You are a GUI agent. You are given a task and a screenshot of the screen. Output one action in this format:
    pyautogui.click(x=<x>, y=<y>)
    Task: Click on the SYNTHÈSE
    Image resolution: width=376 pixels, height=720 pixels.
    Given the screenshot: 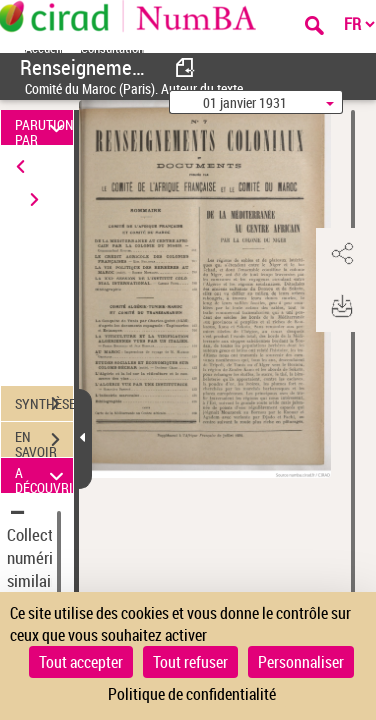 What is the action you would take?
    pyautogui.click(x=44, y=404)
    